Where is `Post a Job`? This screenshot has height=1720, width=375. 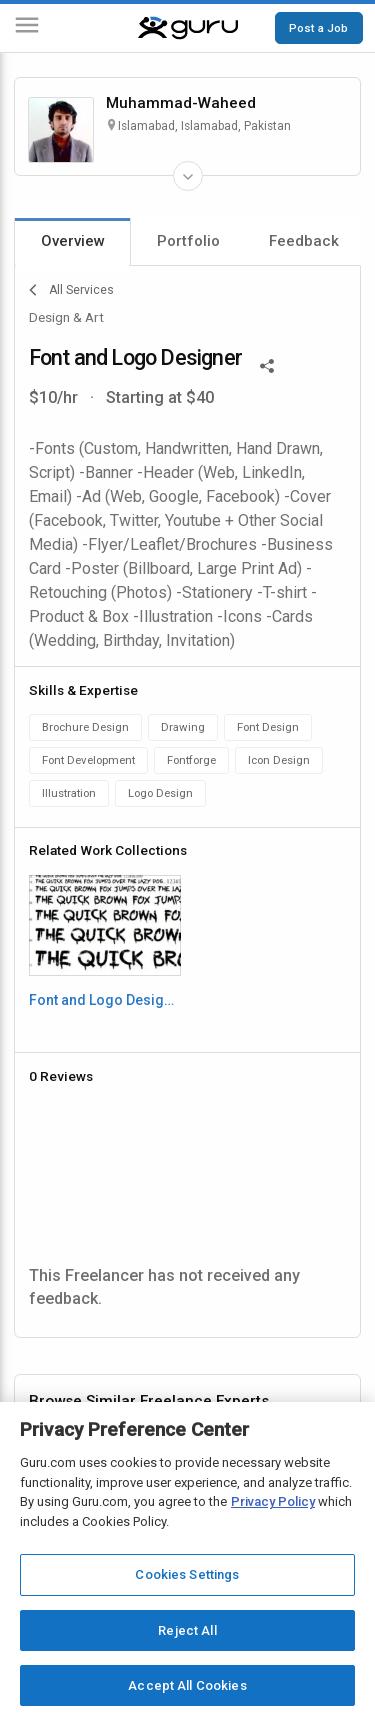 Post a Job is located at coordinates (318, 28).